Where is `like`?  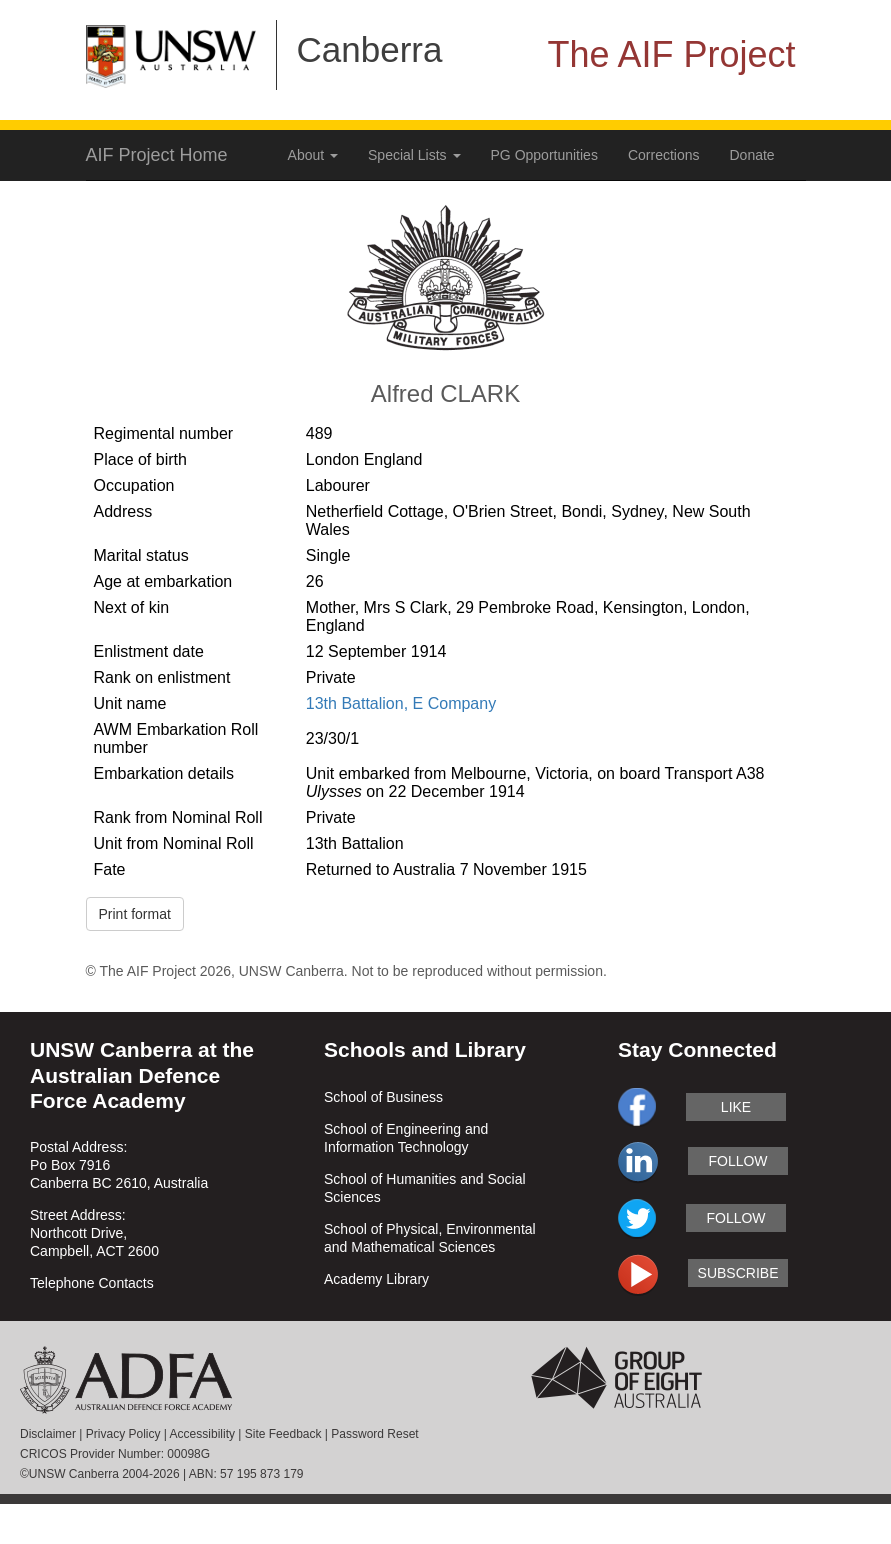
like is located at coordinates (736, 1107).